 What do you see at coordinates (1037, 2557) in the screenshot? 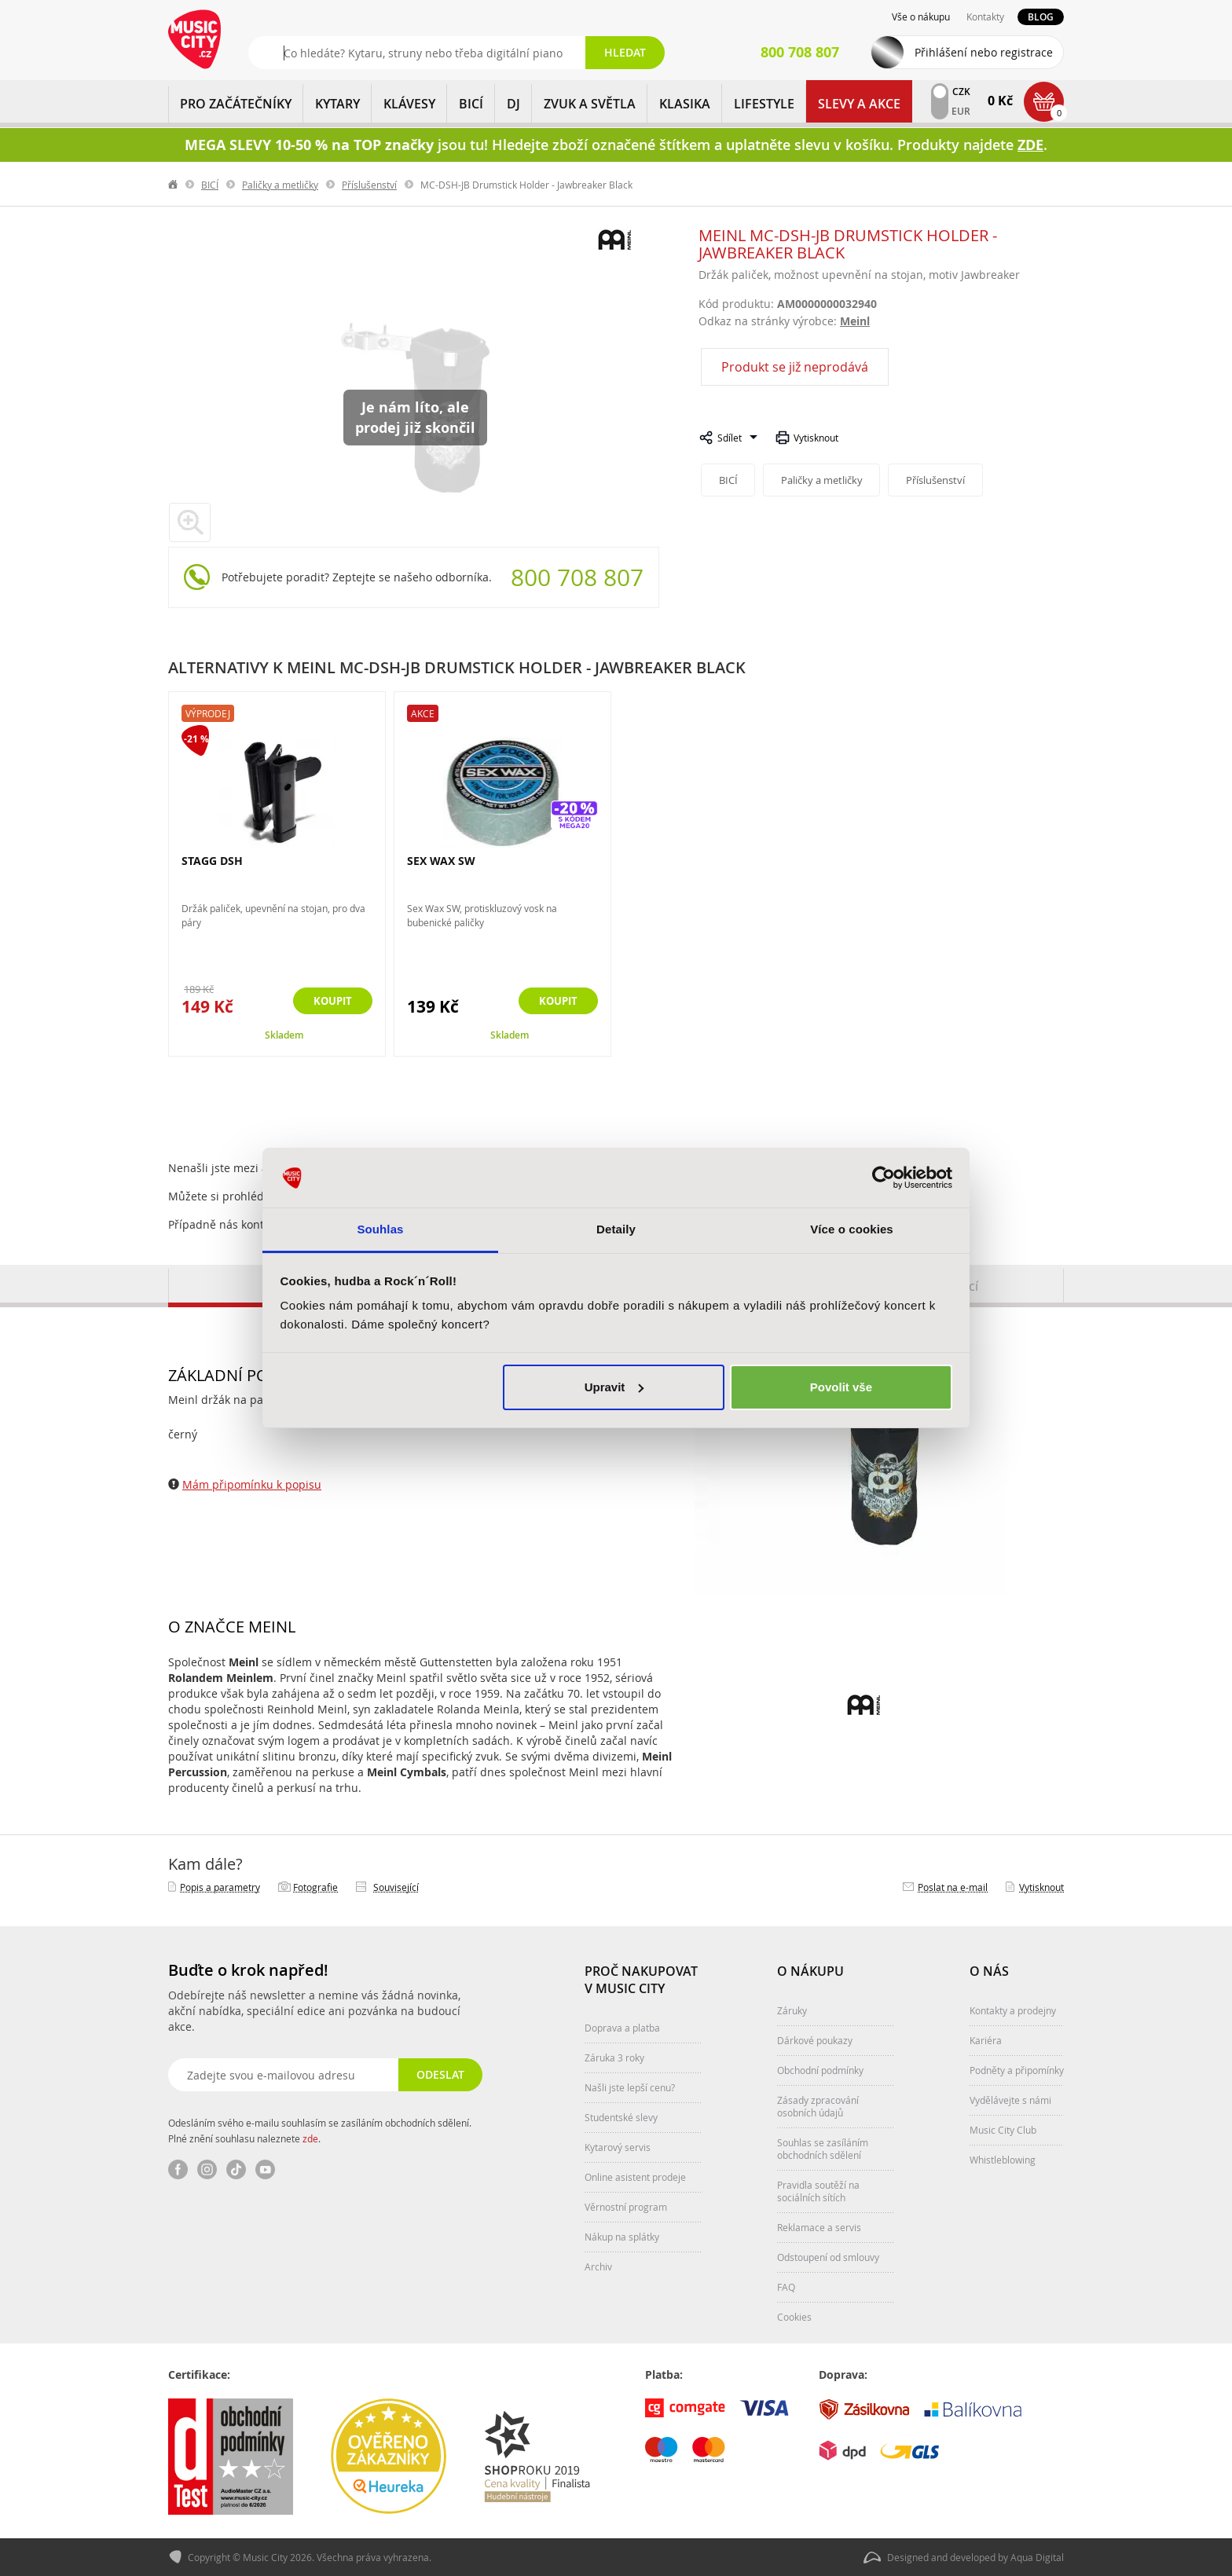
I see `Aqua Digital` at bounding box center [1037, 2557].